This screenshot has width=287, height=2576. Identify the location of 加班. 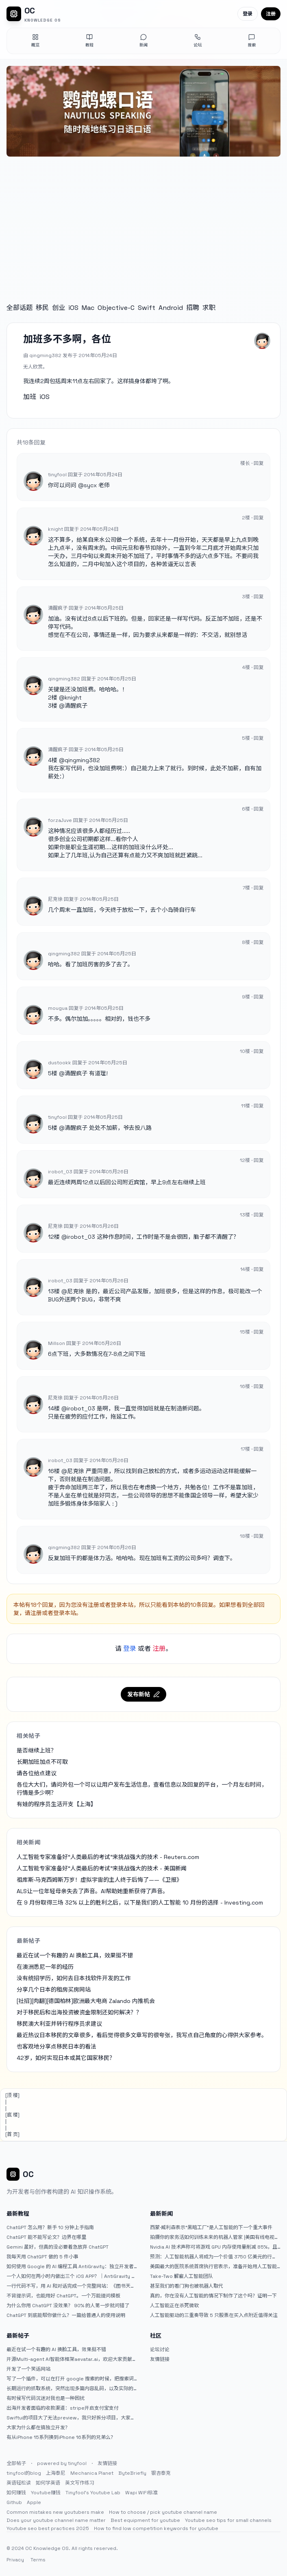
(29, 396).